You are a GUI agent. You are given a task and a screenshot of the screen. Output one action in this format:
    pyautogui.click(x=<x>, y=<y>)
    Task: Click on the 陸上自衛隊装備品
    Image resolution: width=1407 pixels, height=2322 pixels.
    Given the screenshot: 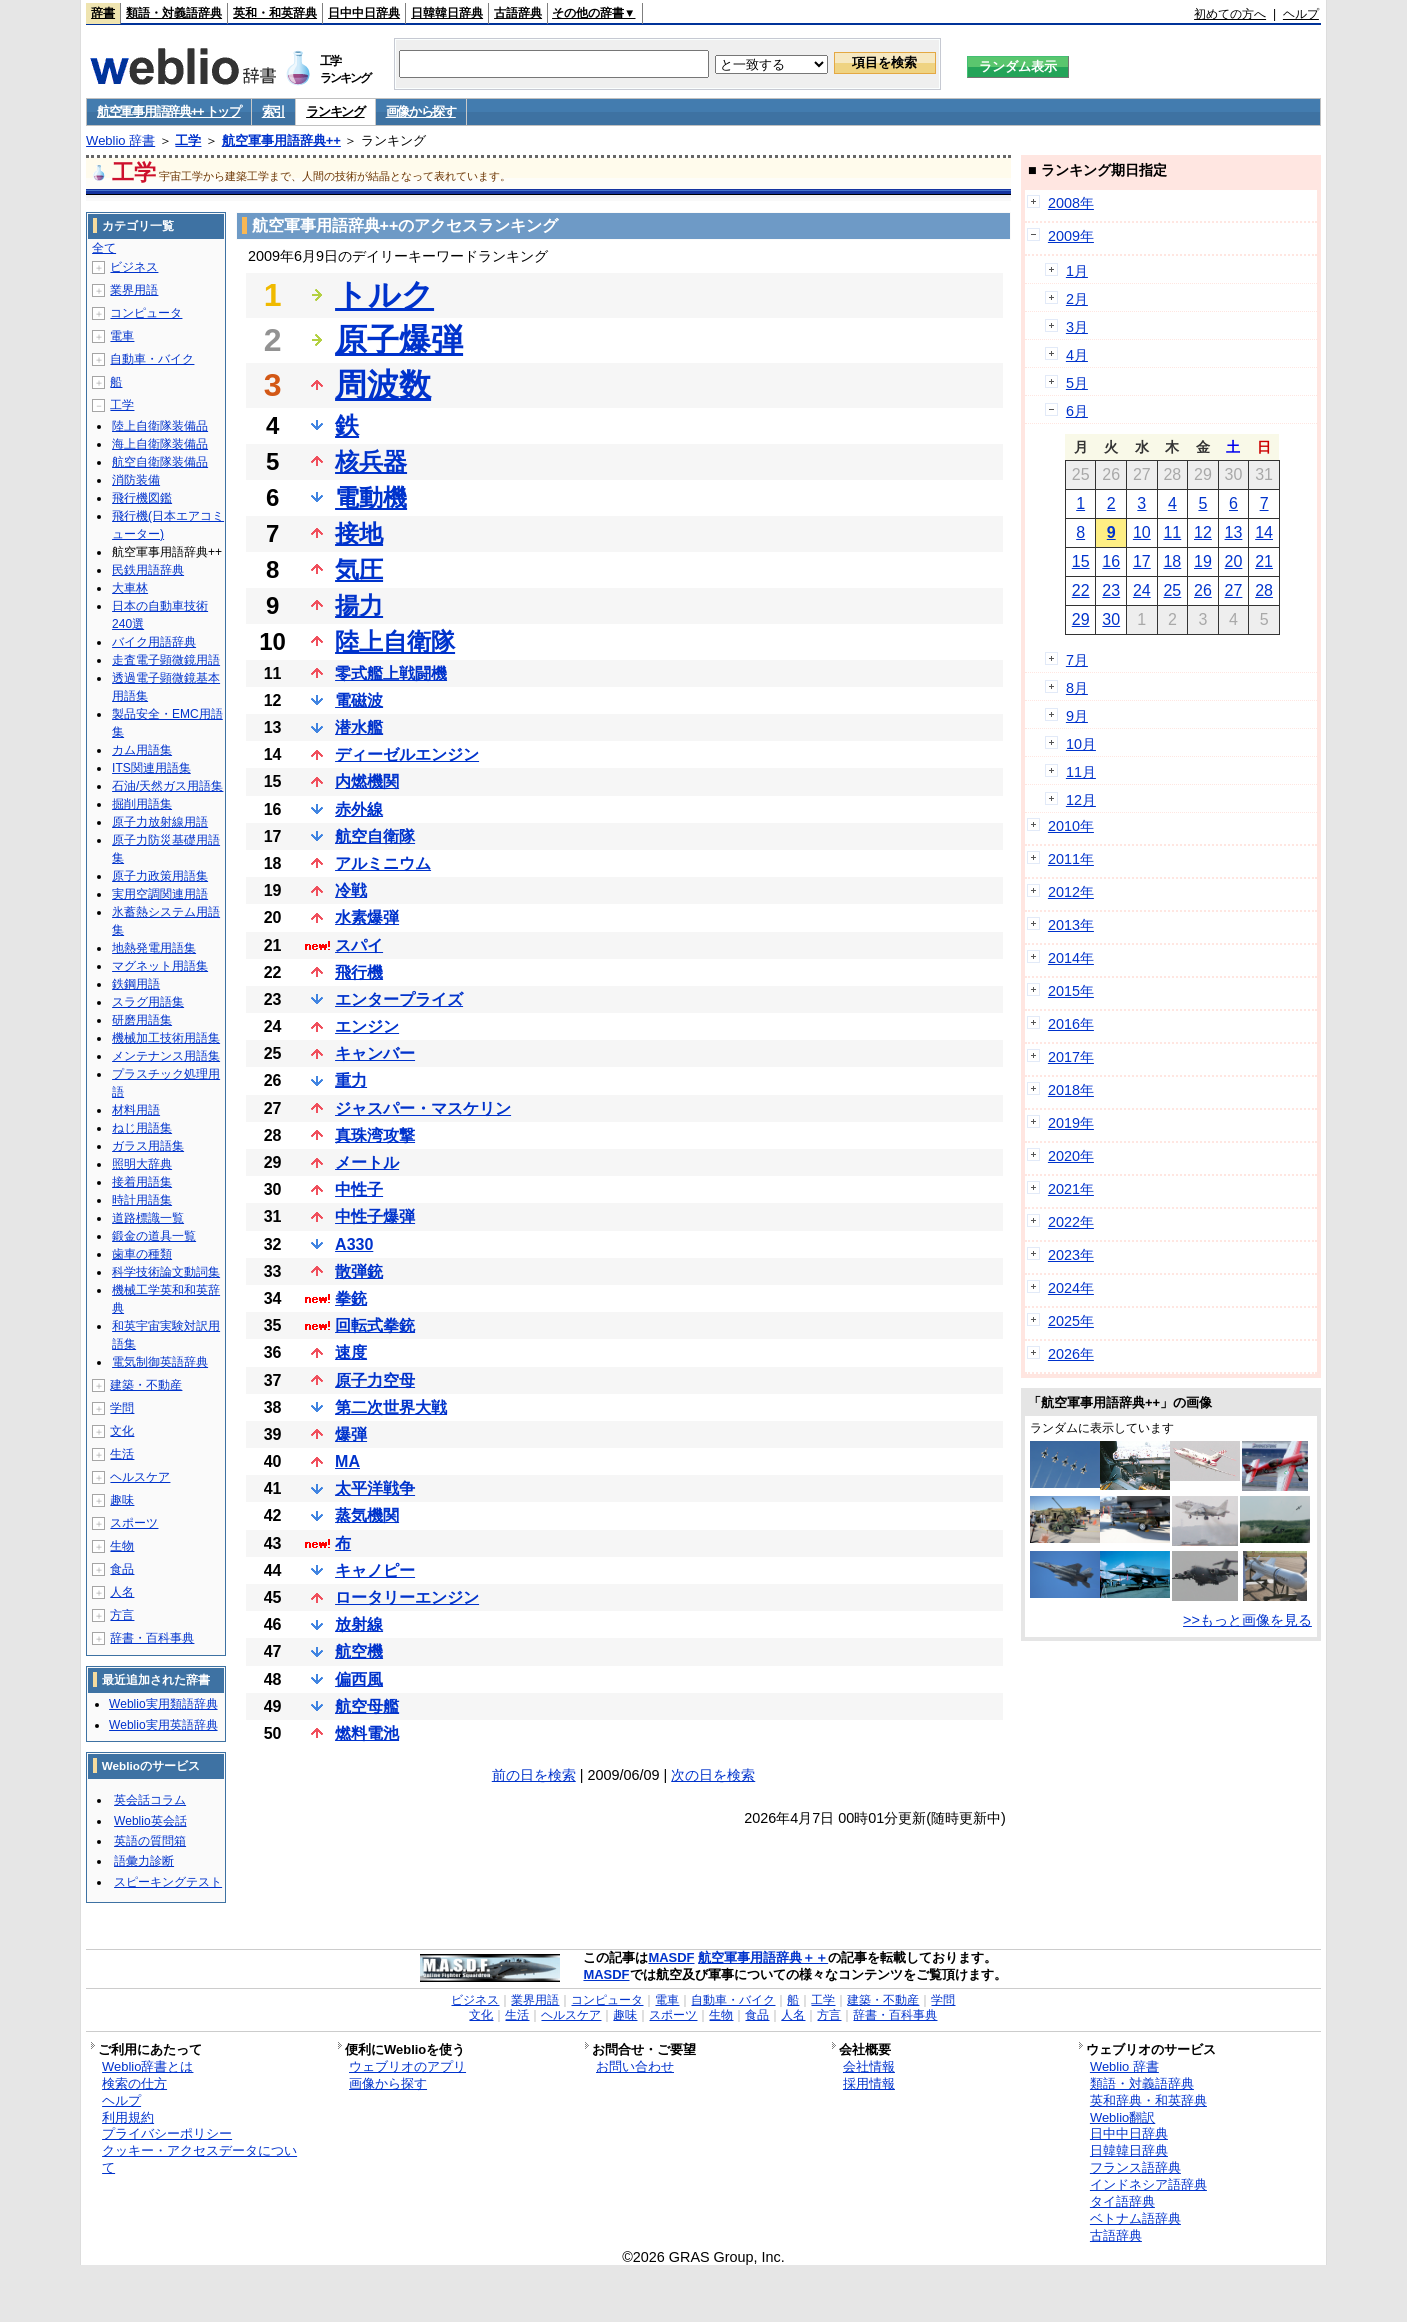 What is the action you would take?
    pyautogui.click(x=160, y=426)
    